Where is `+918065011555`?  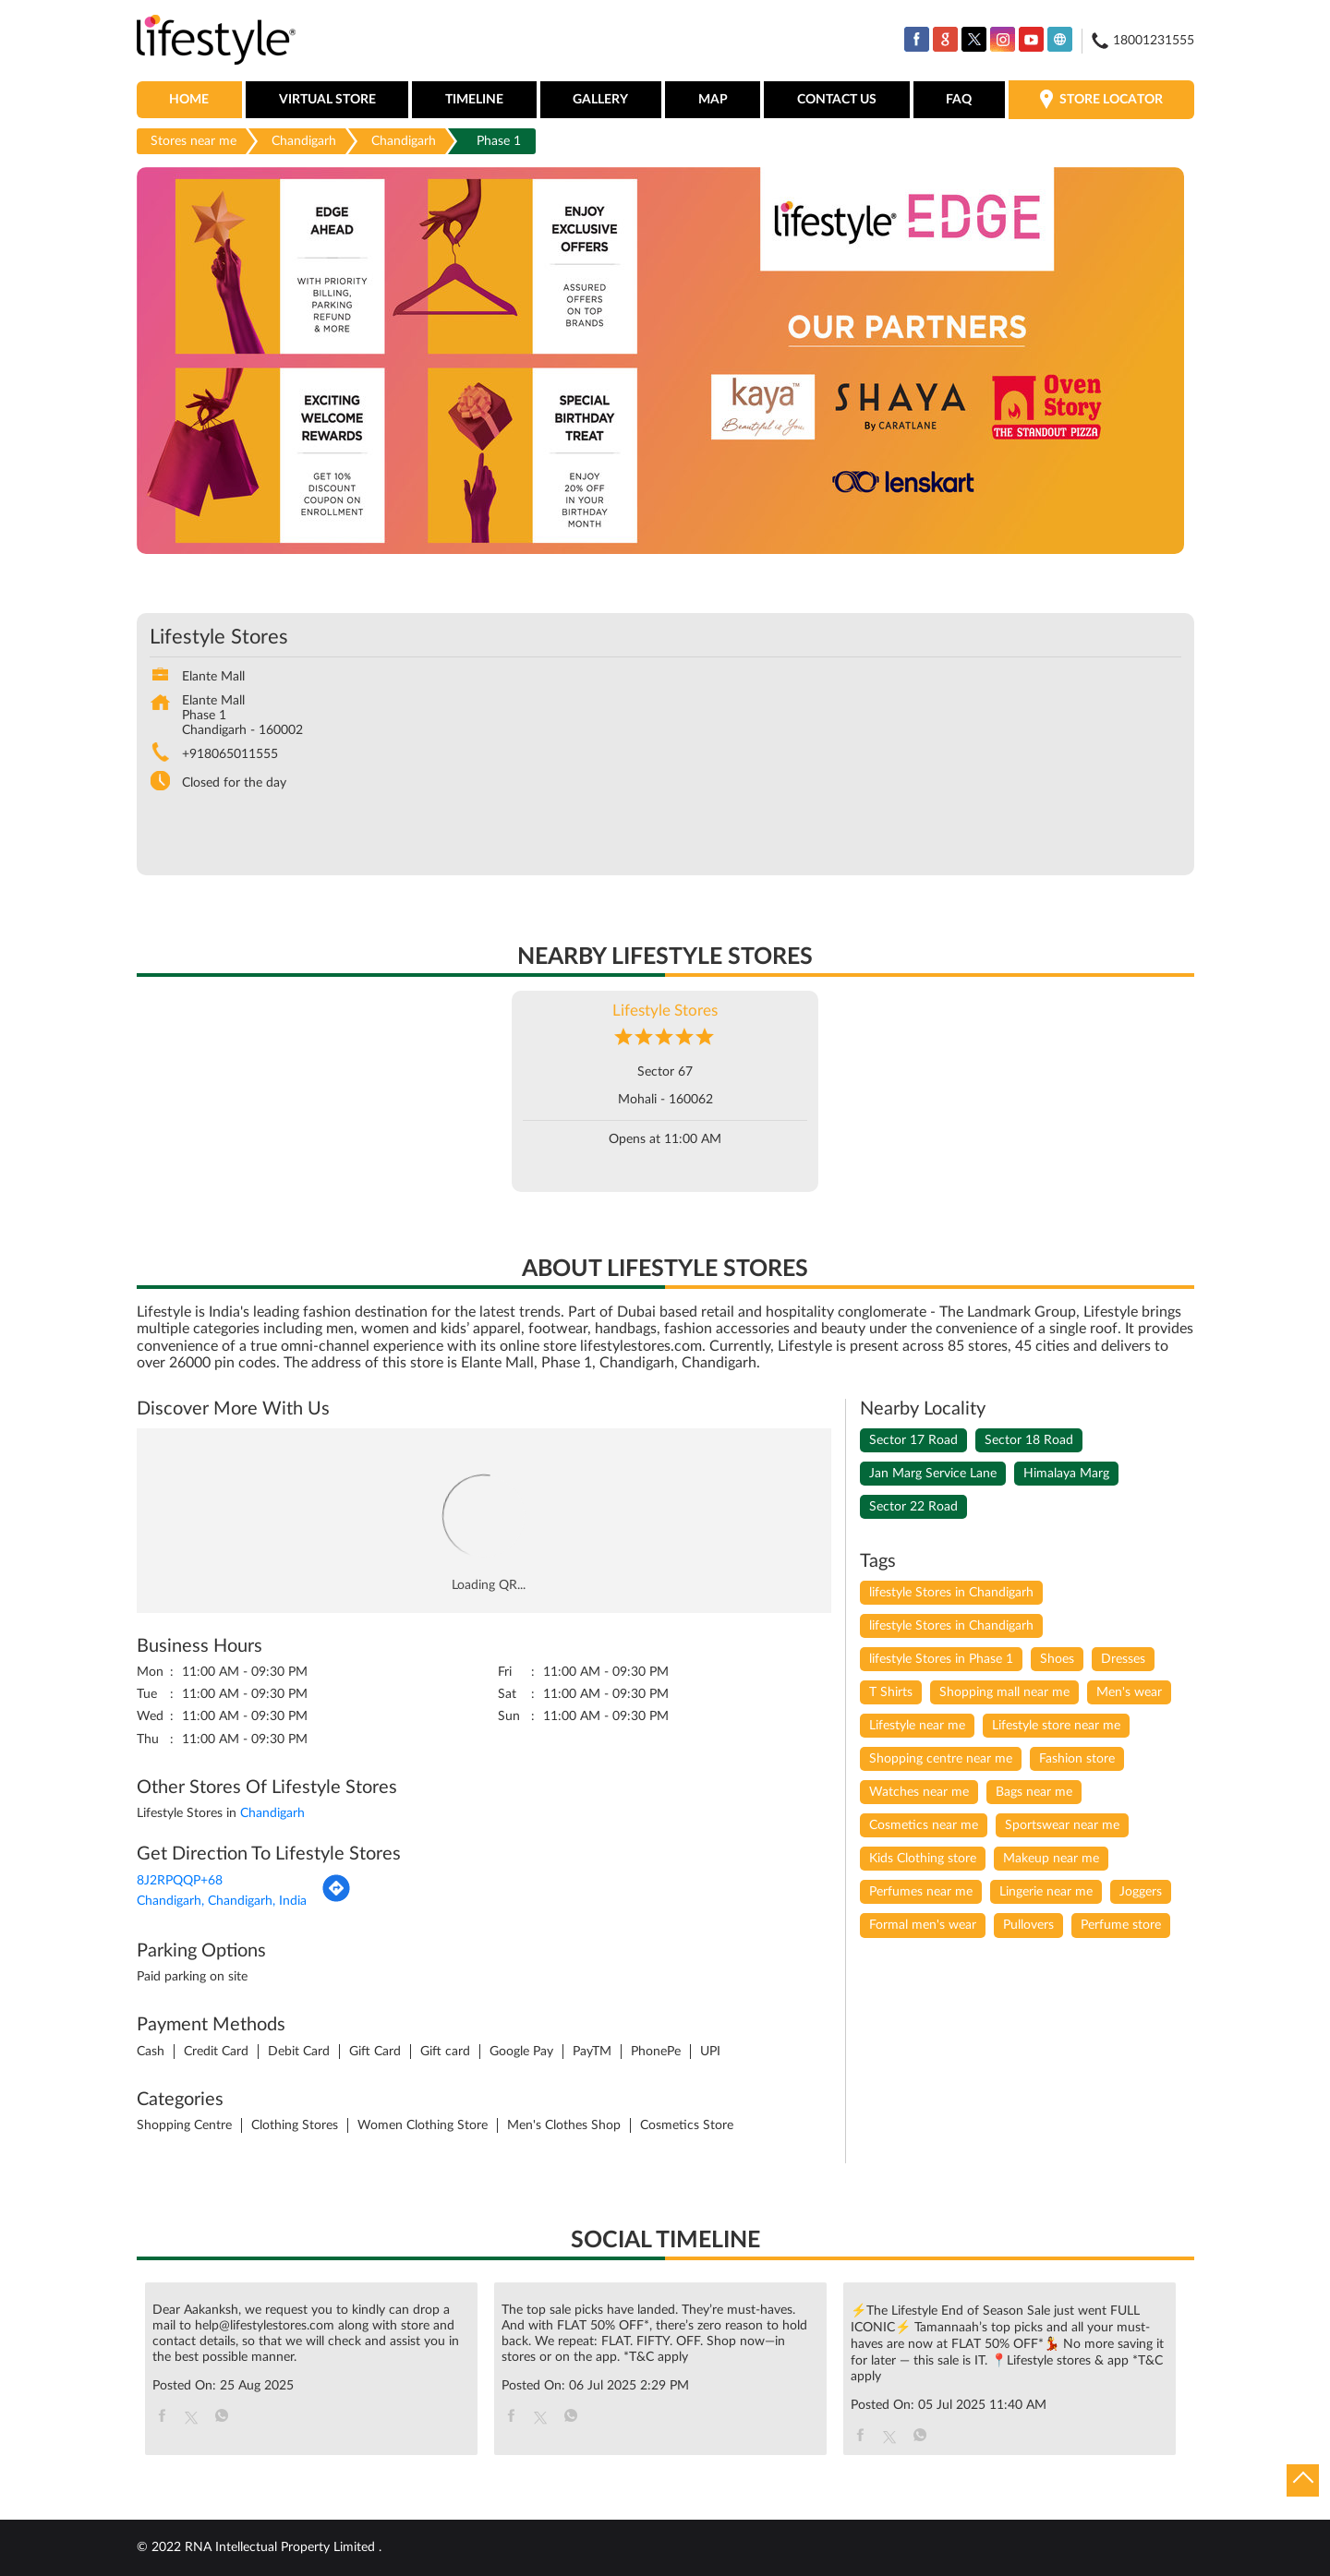 +918065011555 is located at coordinates (230, 754).